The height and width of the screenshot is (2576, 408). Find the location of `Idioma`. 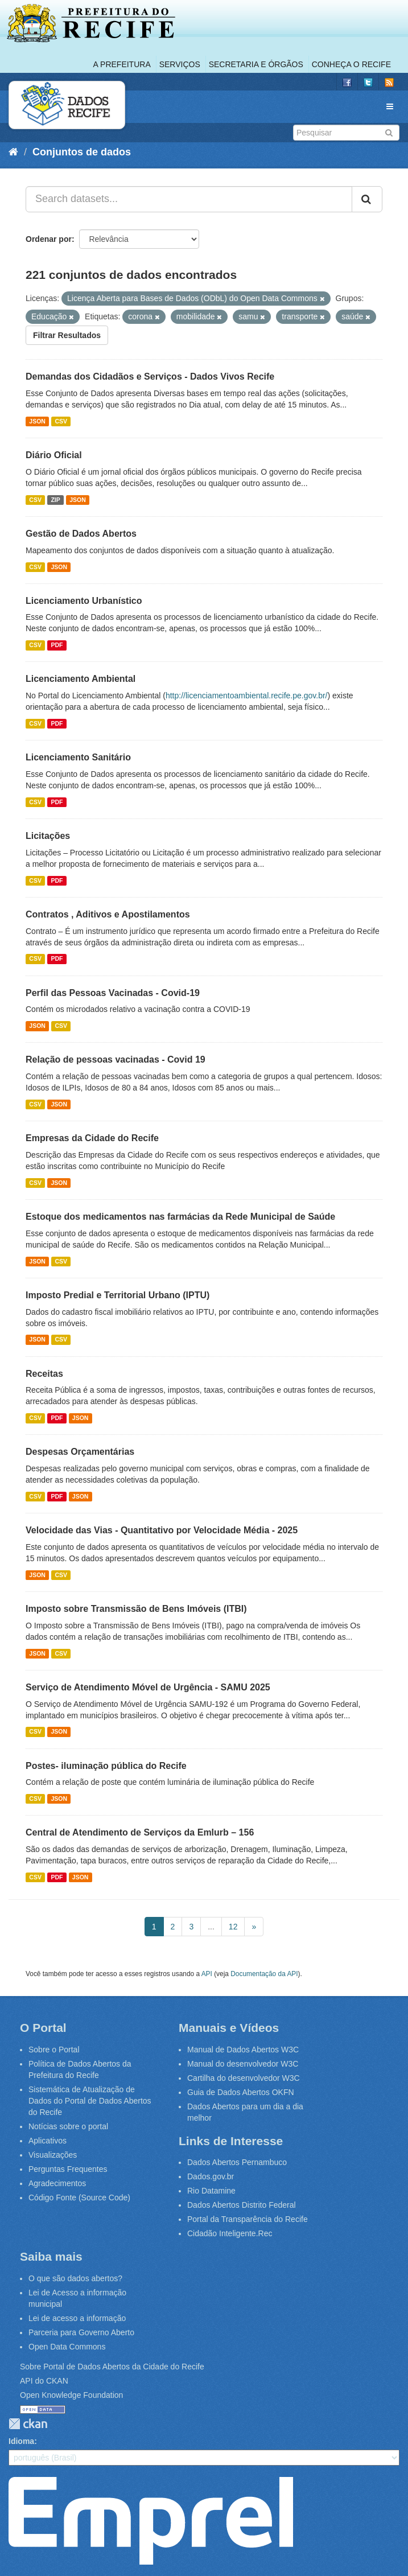

Idioma is located at coordinates (21, 2441).